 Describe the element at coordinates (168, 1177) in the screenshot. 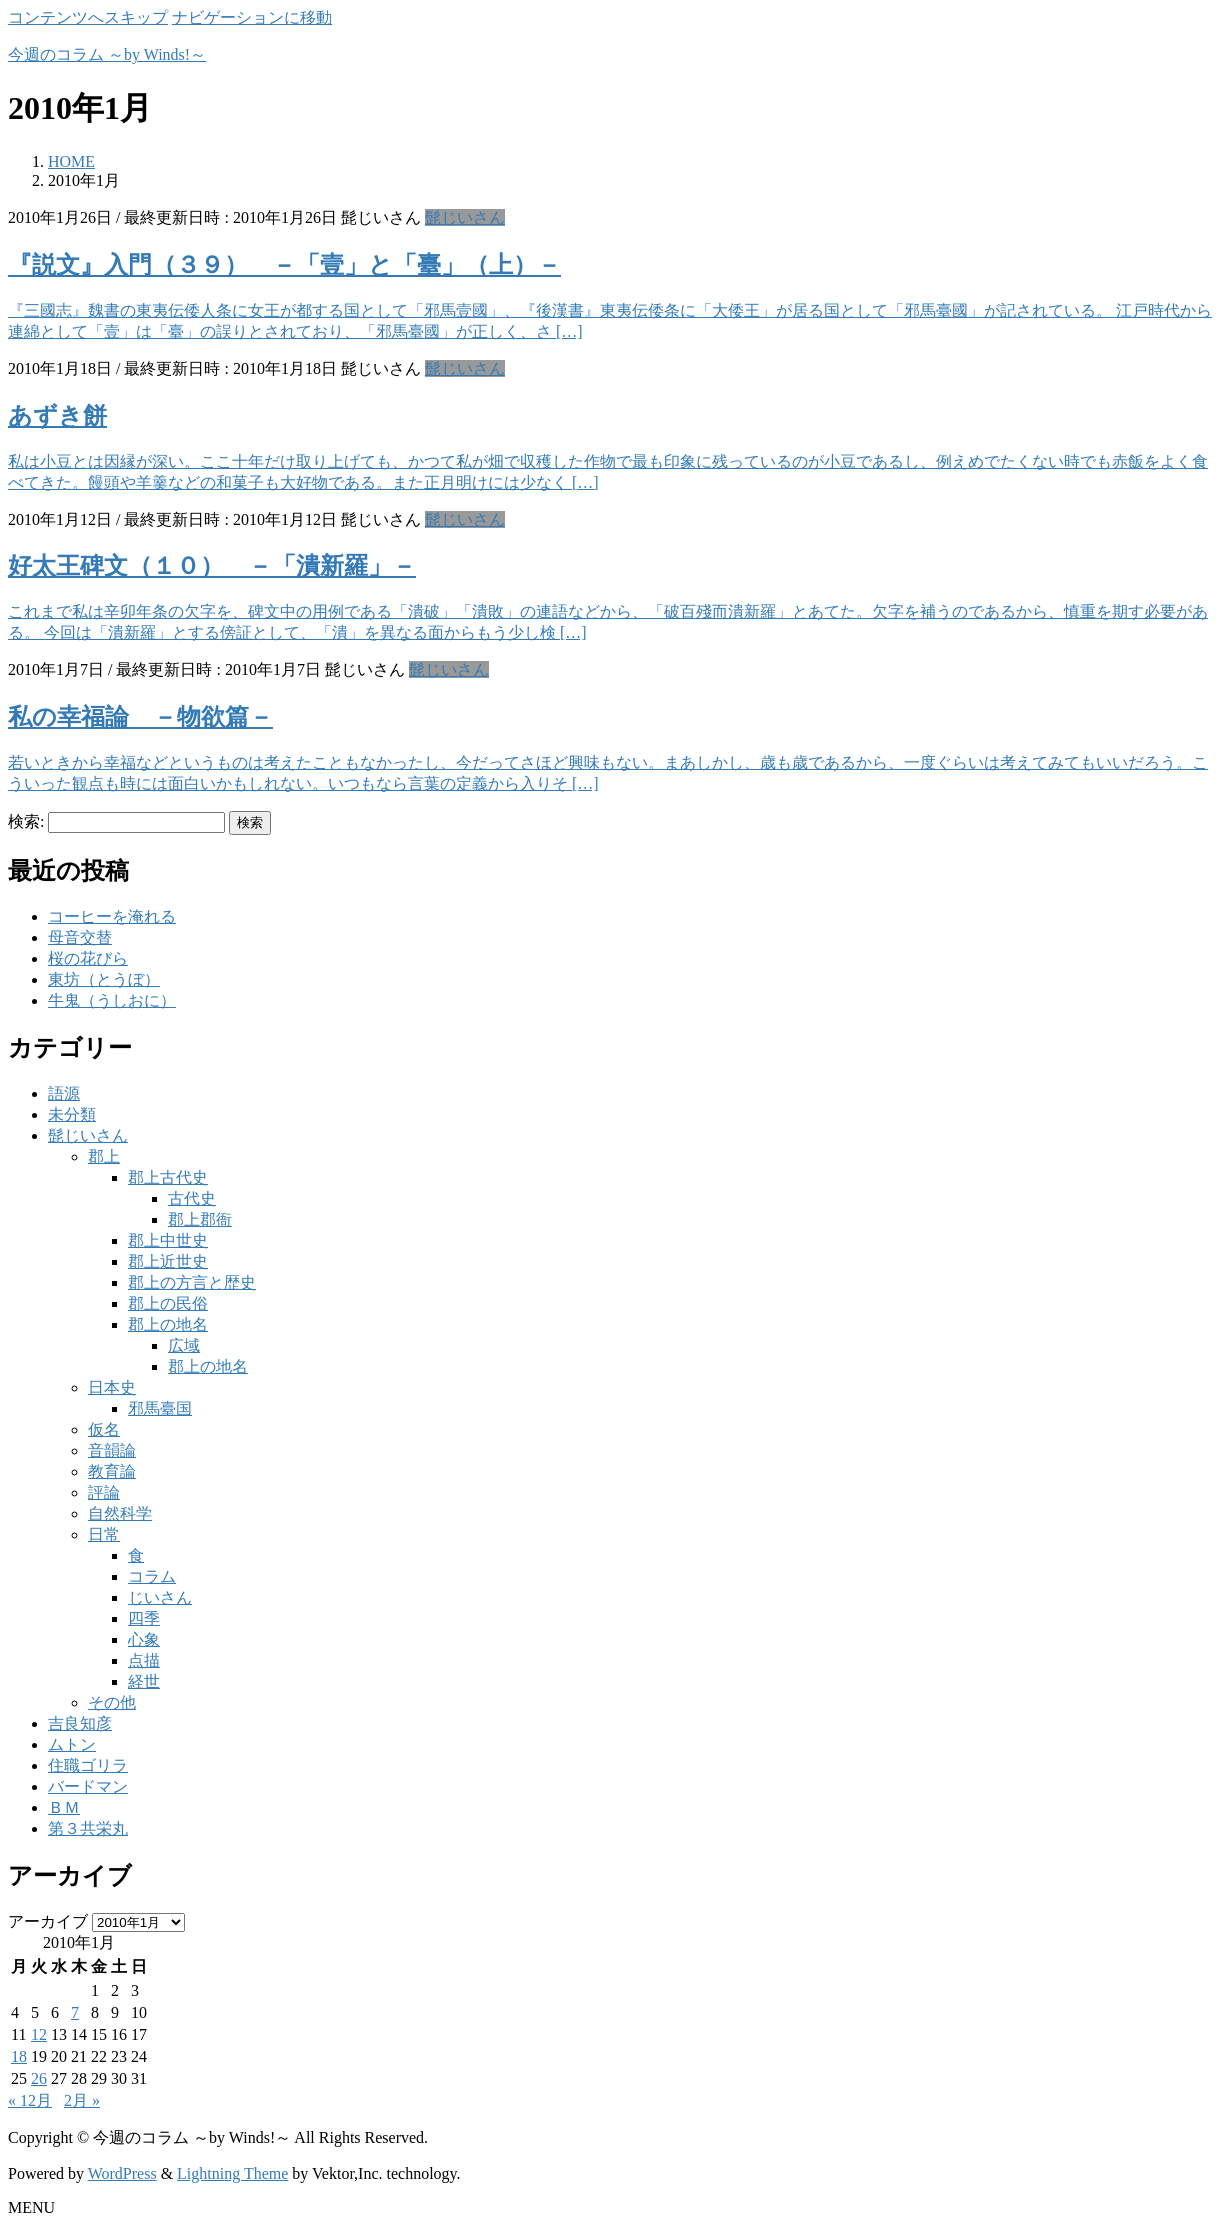

I see `郡上古代史` at that location.